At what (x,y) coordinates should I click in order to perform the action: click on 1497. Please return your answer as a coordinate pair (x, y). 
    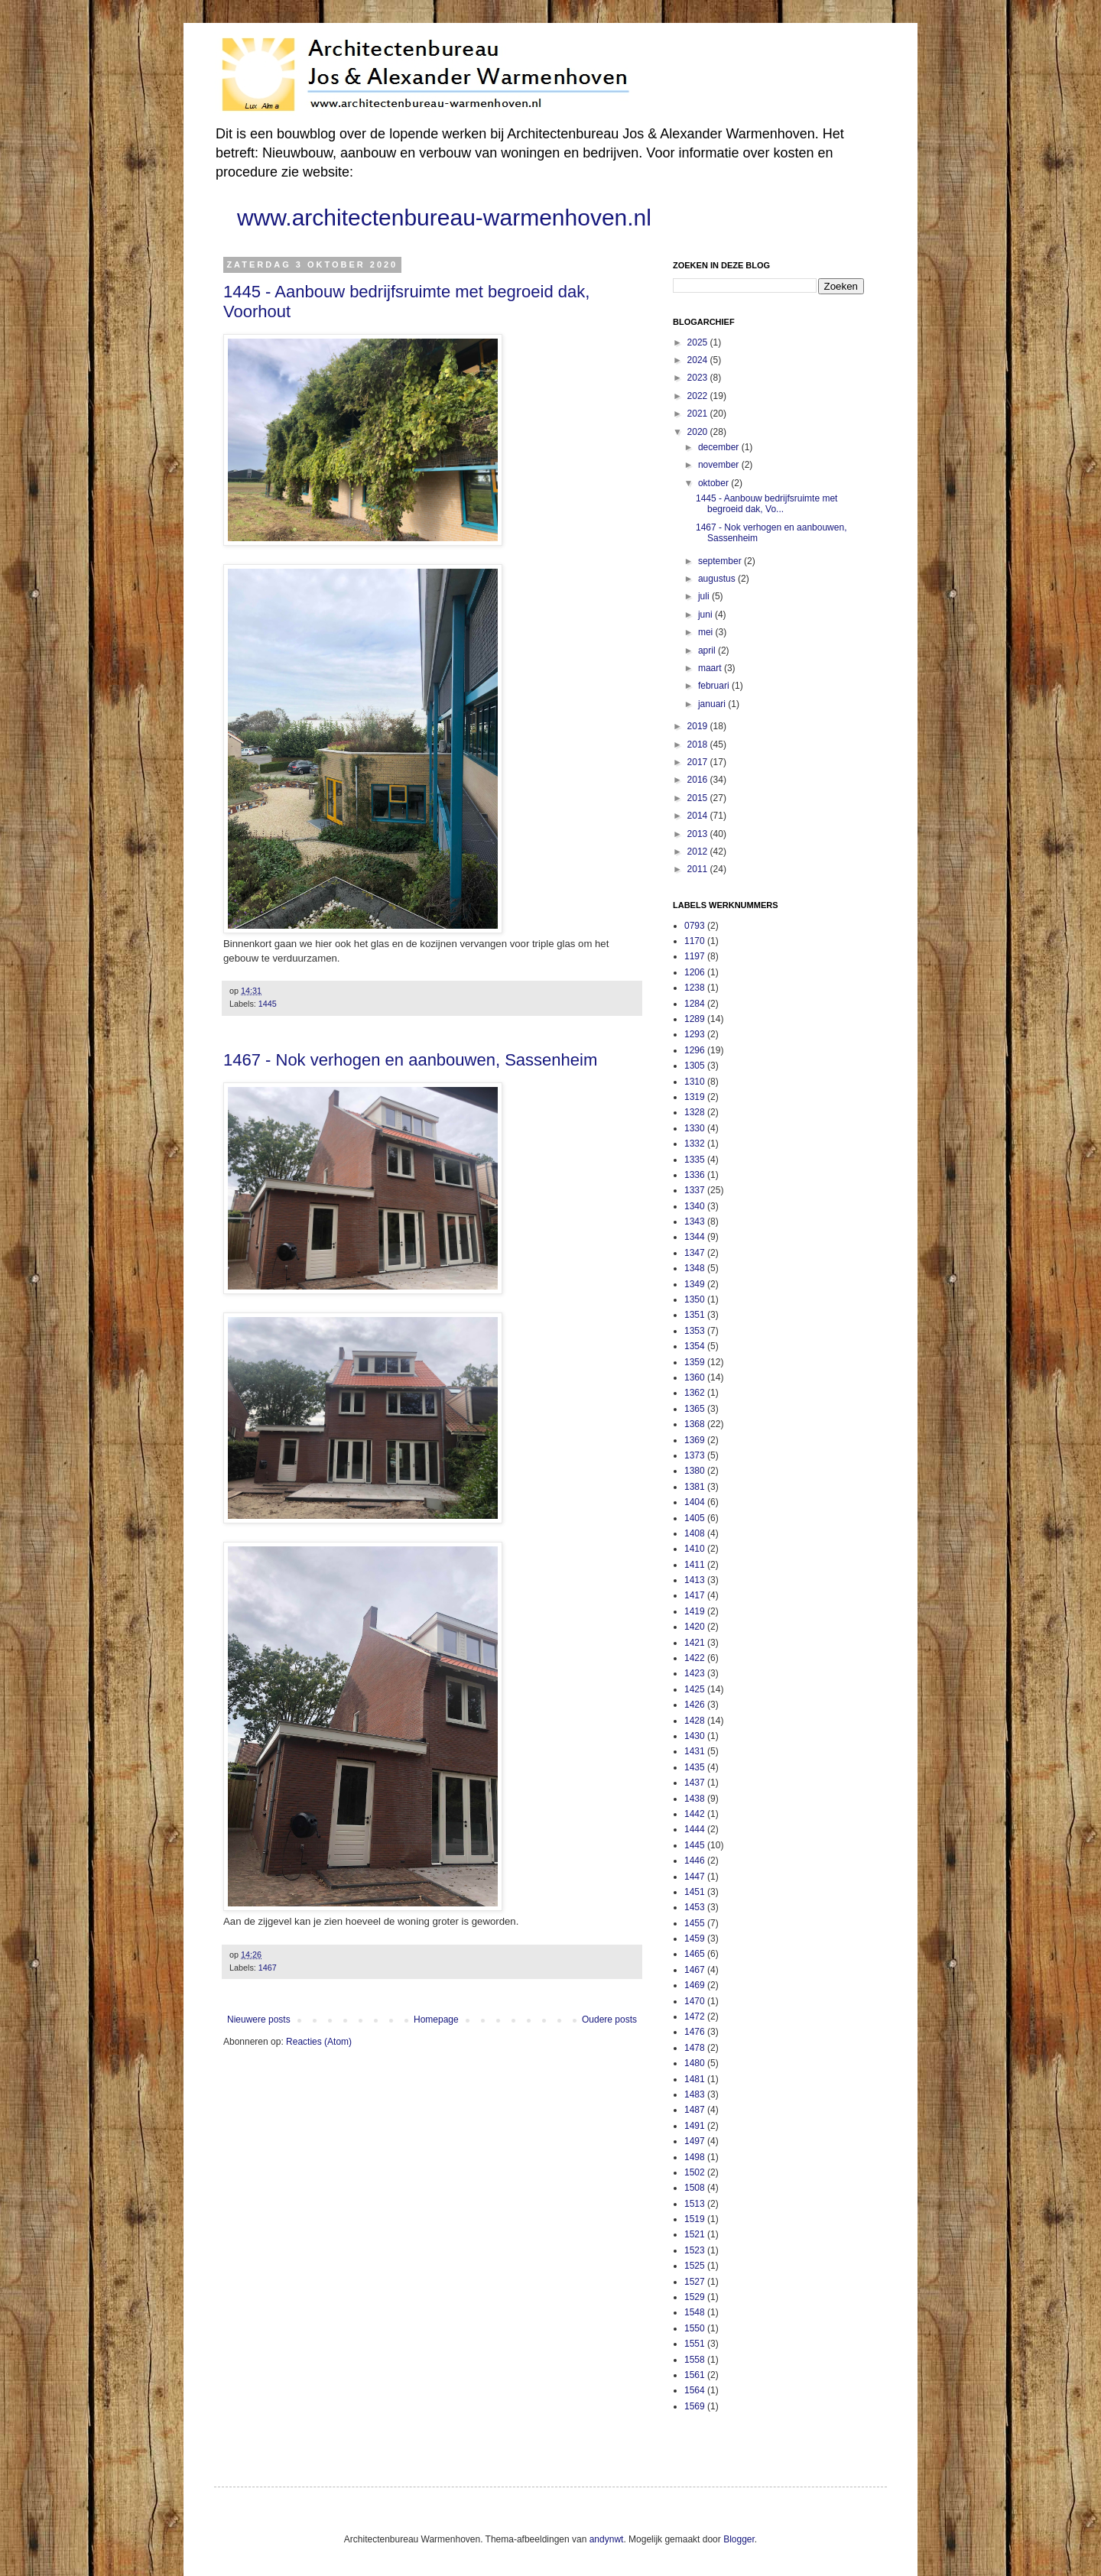
    Looking at the image, I should click on (694, 2141).